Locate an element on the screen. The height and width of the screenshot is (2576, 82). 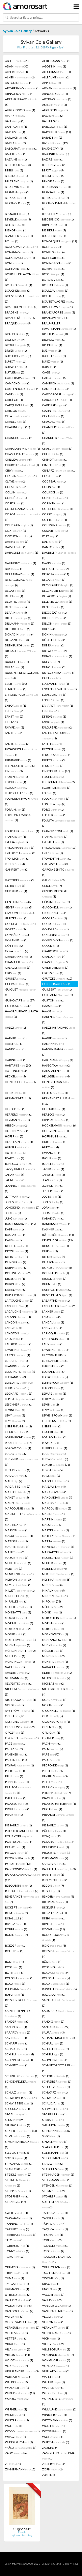
DAHMS (1) is located at coordinates (16, 541).